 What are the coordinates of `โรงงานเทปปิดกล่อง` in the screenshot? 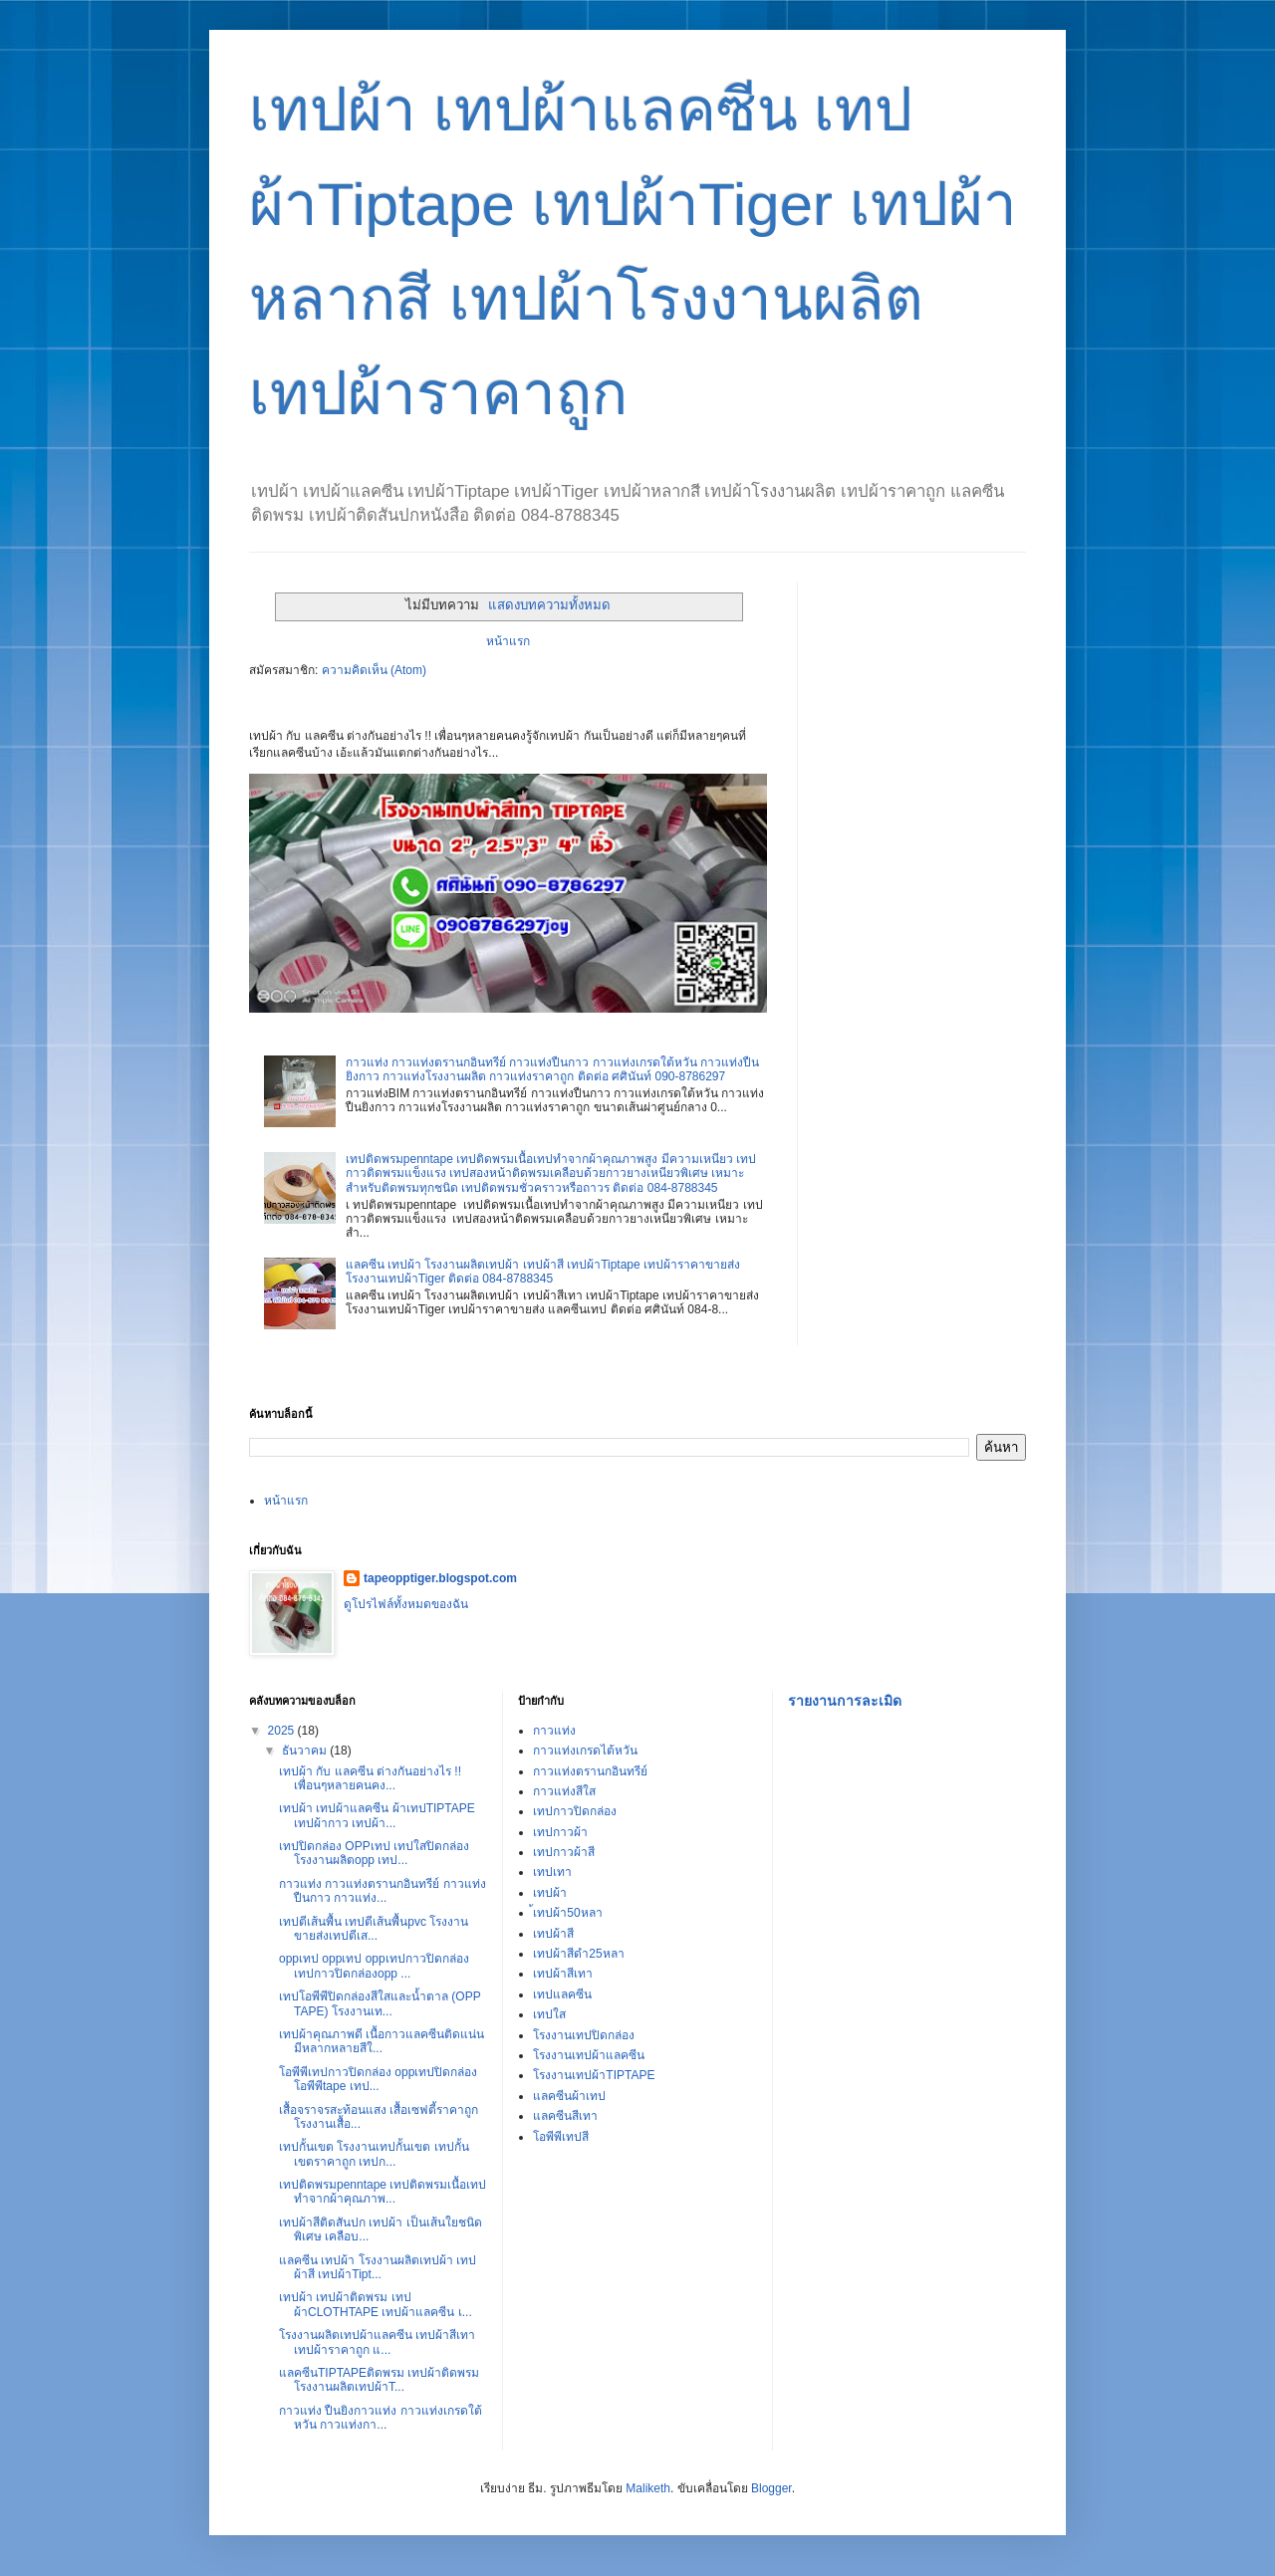 It's located at (584, 2035).